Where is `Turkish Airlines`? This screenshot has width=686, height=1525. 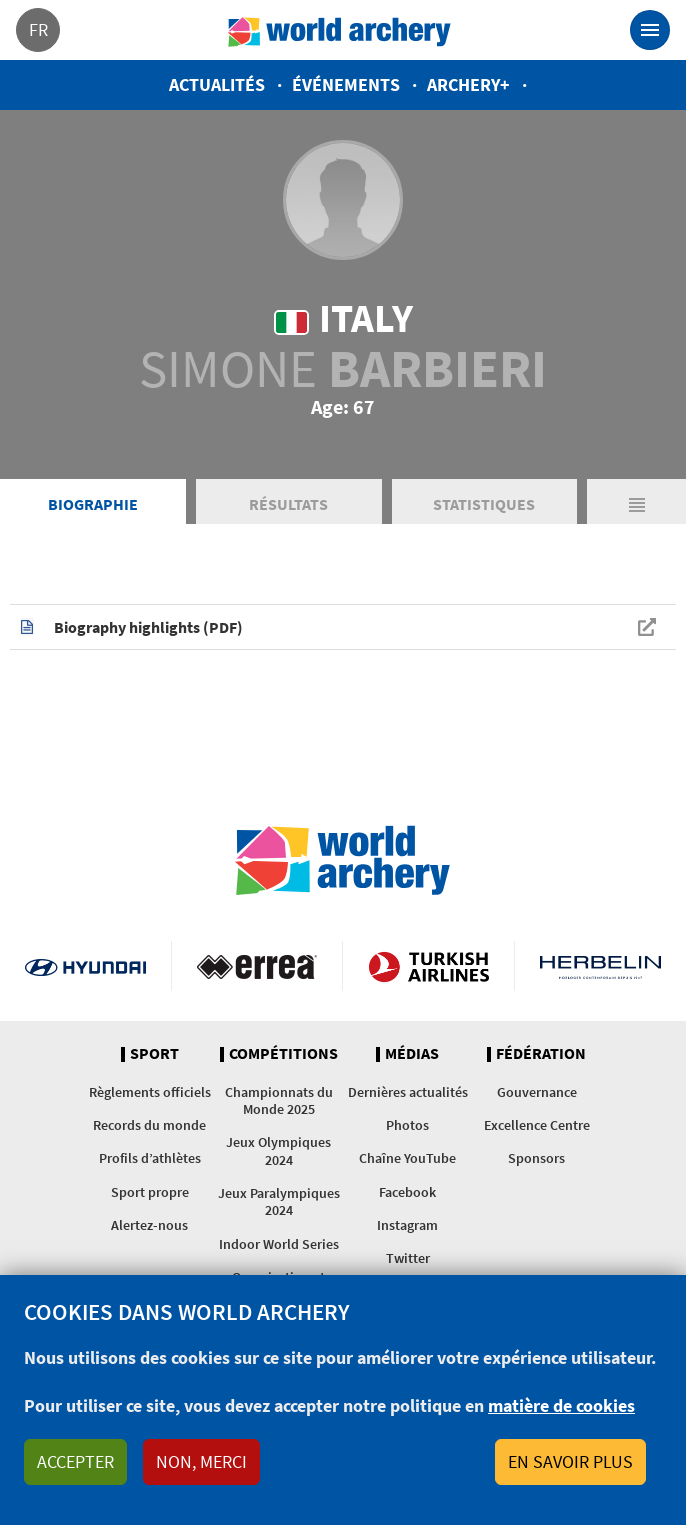
Turkish Airlines is located at coordinates (428, 966).